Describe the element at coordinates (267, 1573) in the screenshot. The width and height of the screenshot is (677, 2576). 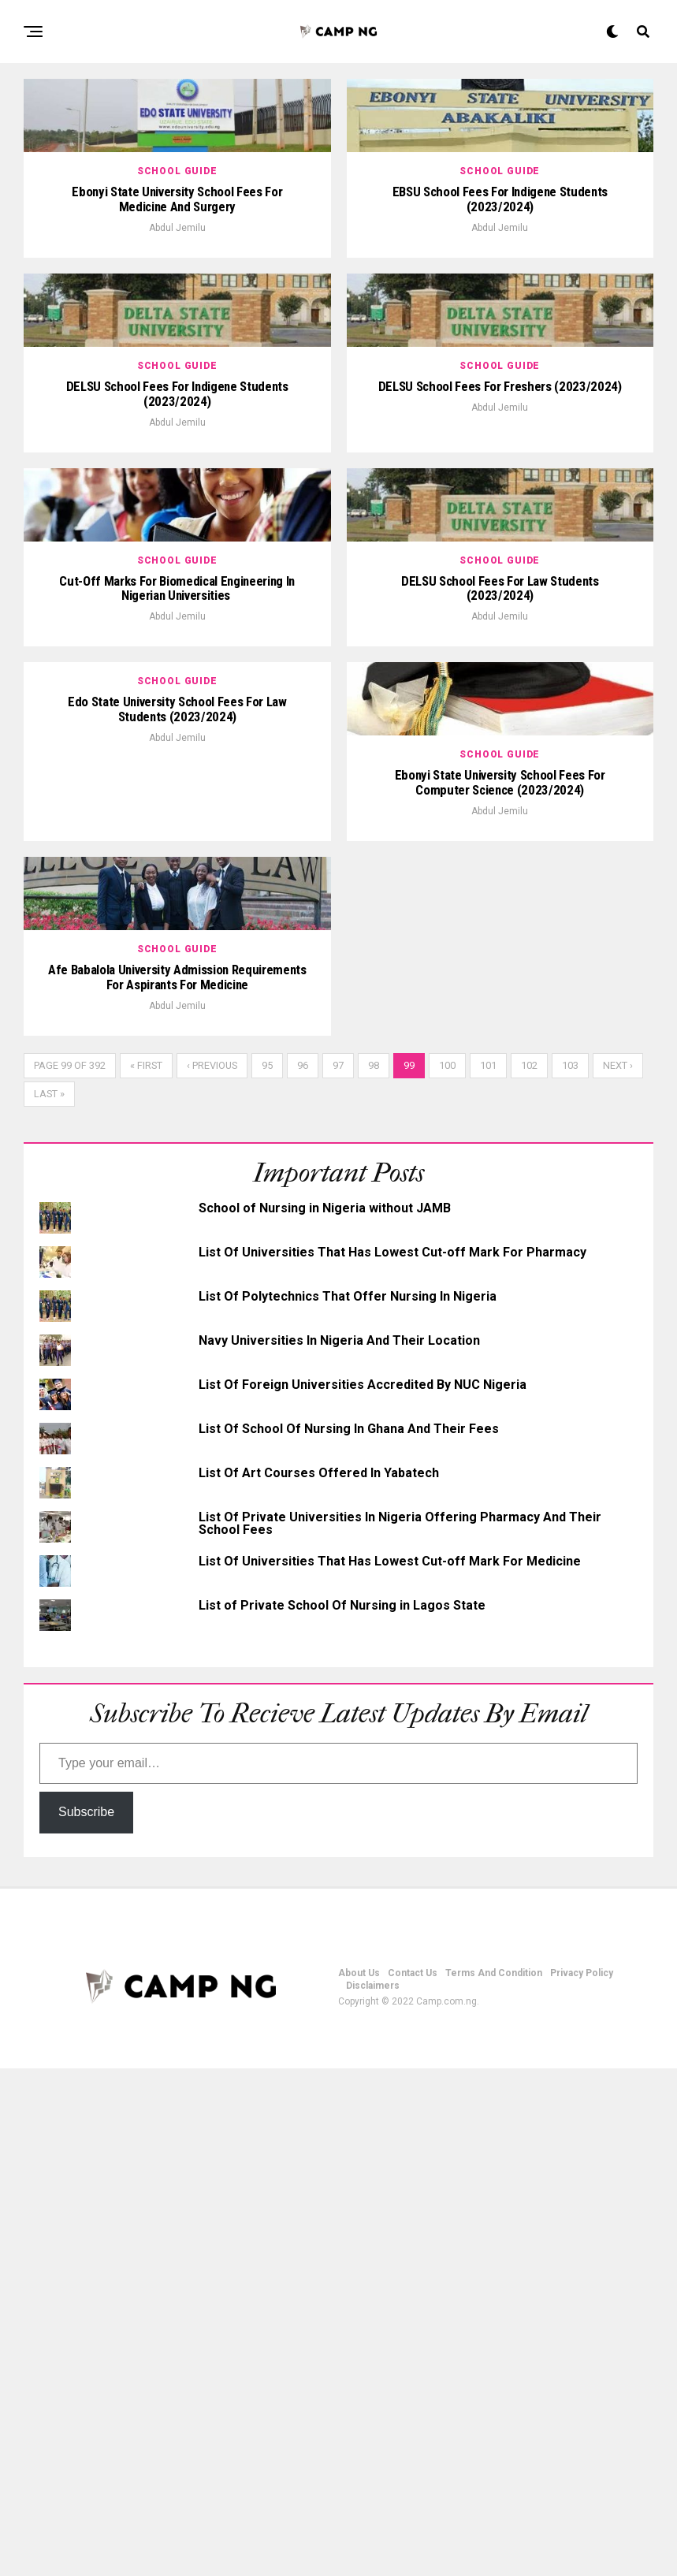
I see `95` at that location.